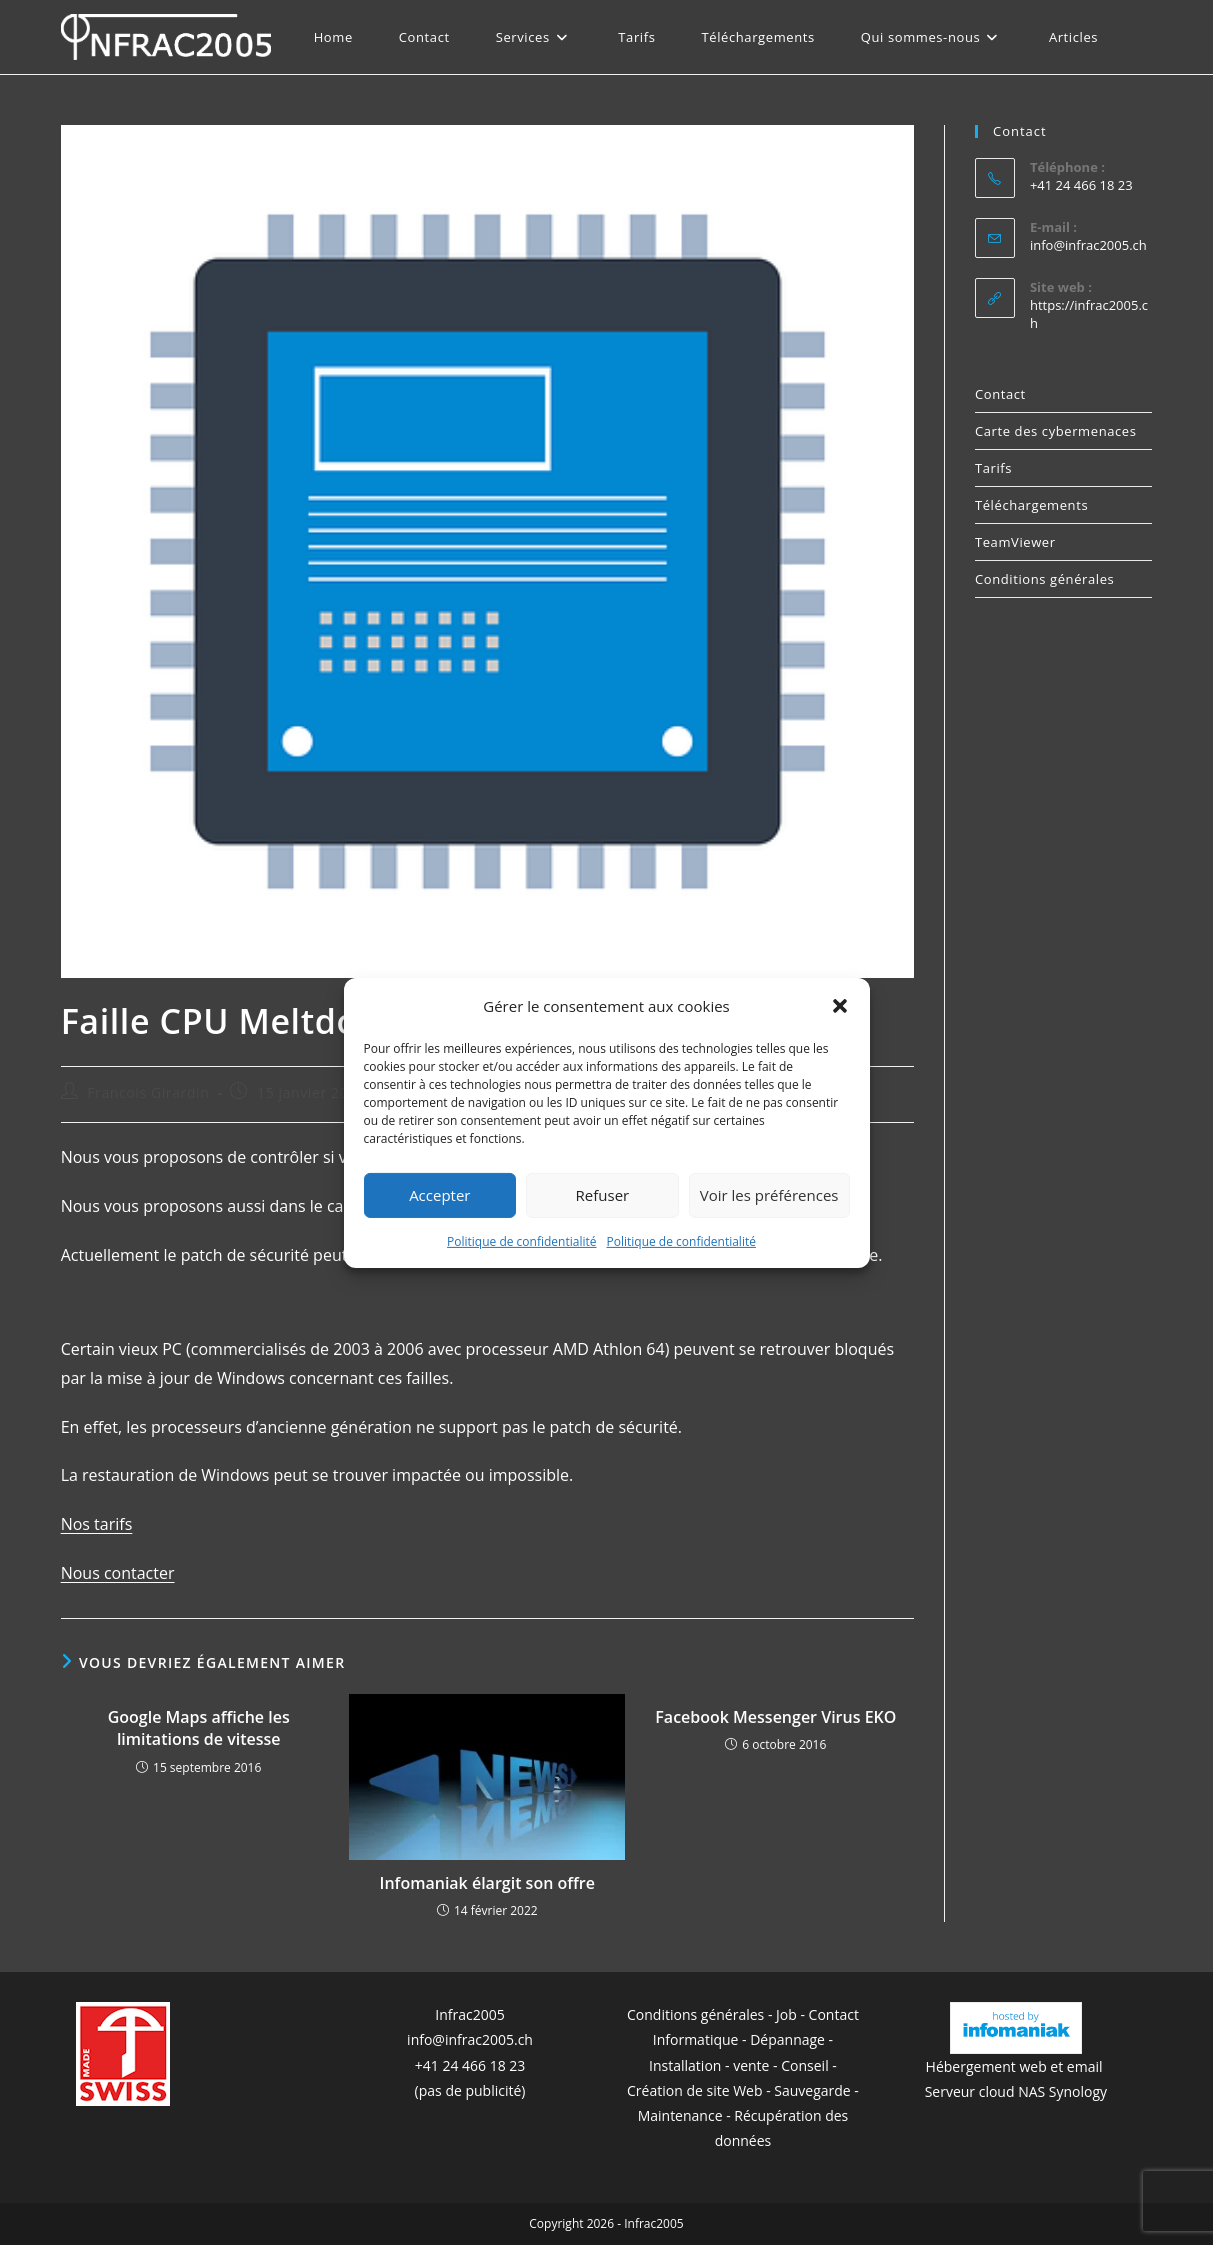 The height and width of the screenshot is (2245, 1213). I want to click on Politique de confidentialité, so click(521, 1240).